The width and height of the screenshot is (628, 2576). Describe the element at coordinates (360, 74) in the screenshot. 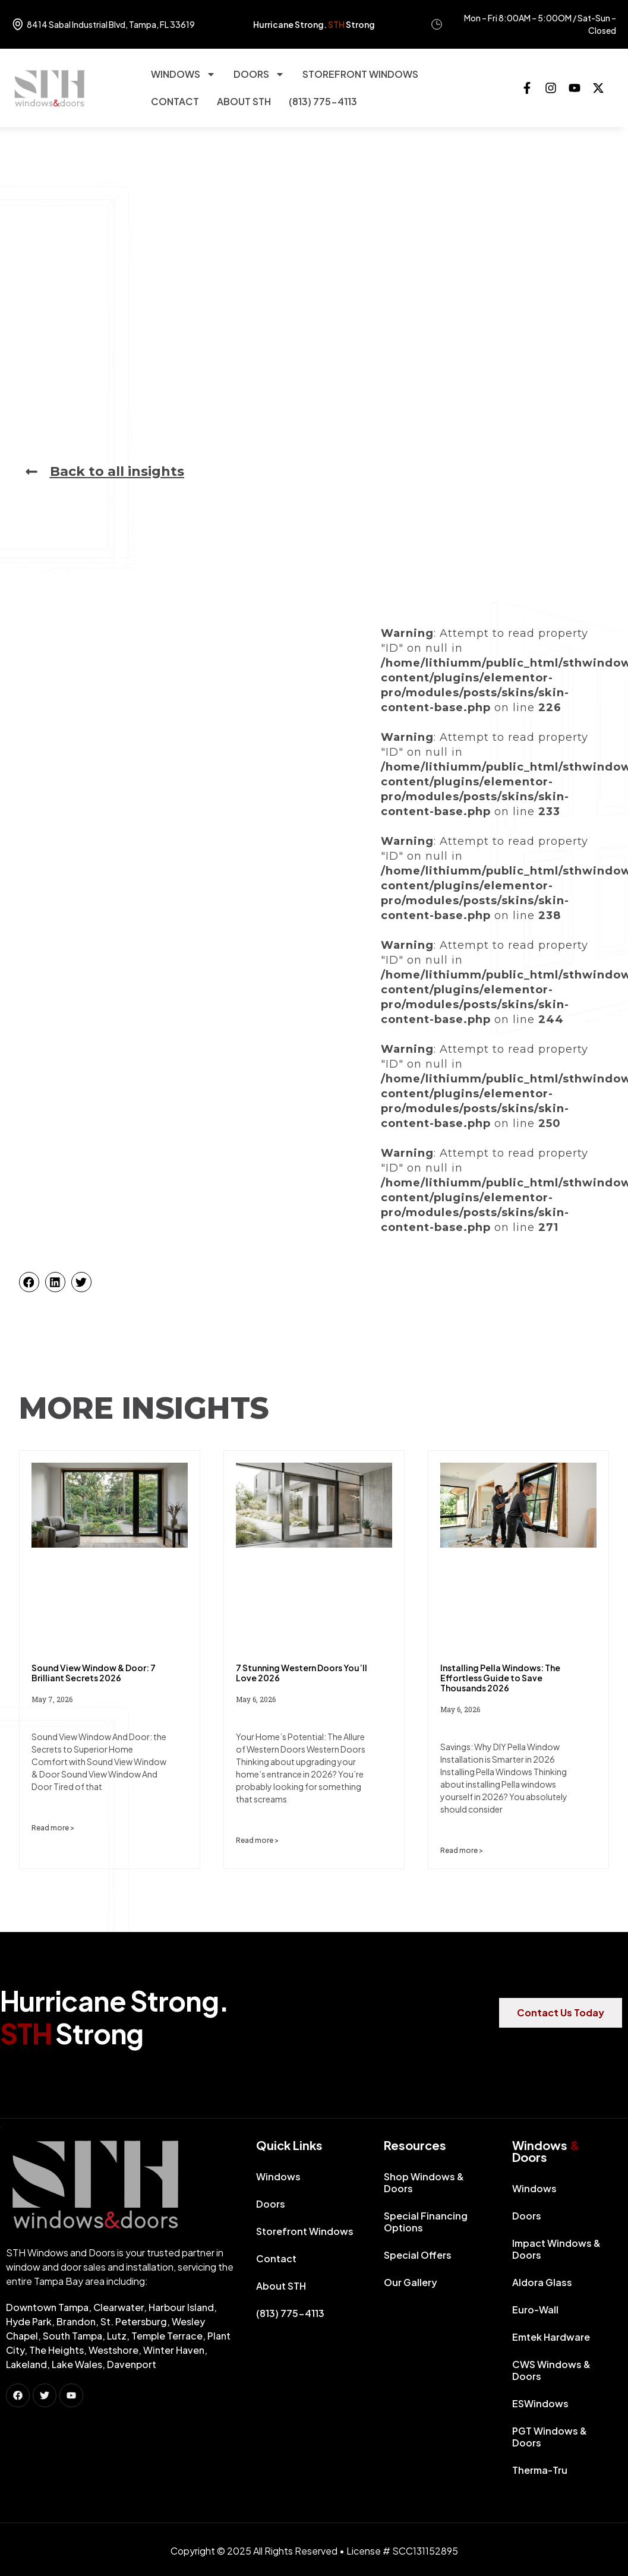

I see `Storefront Windows` at that location.